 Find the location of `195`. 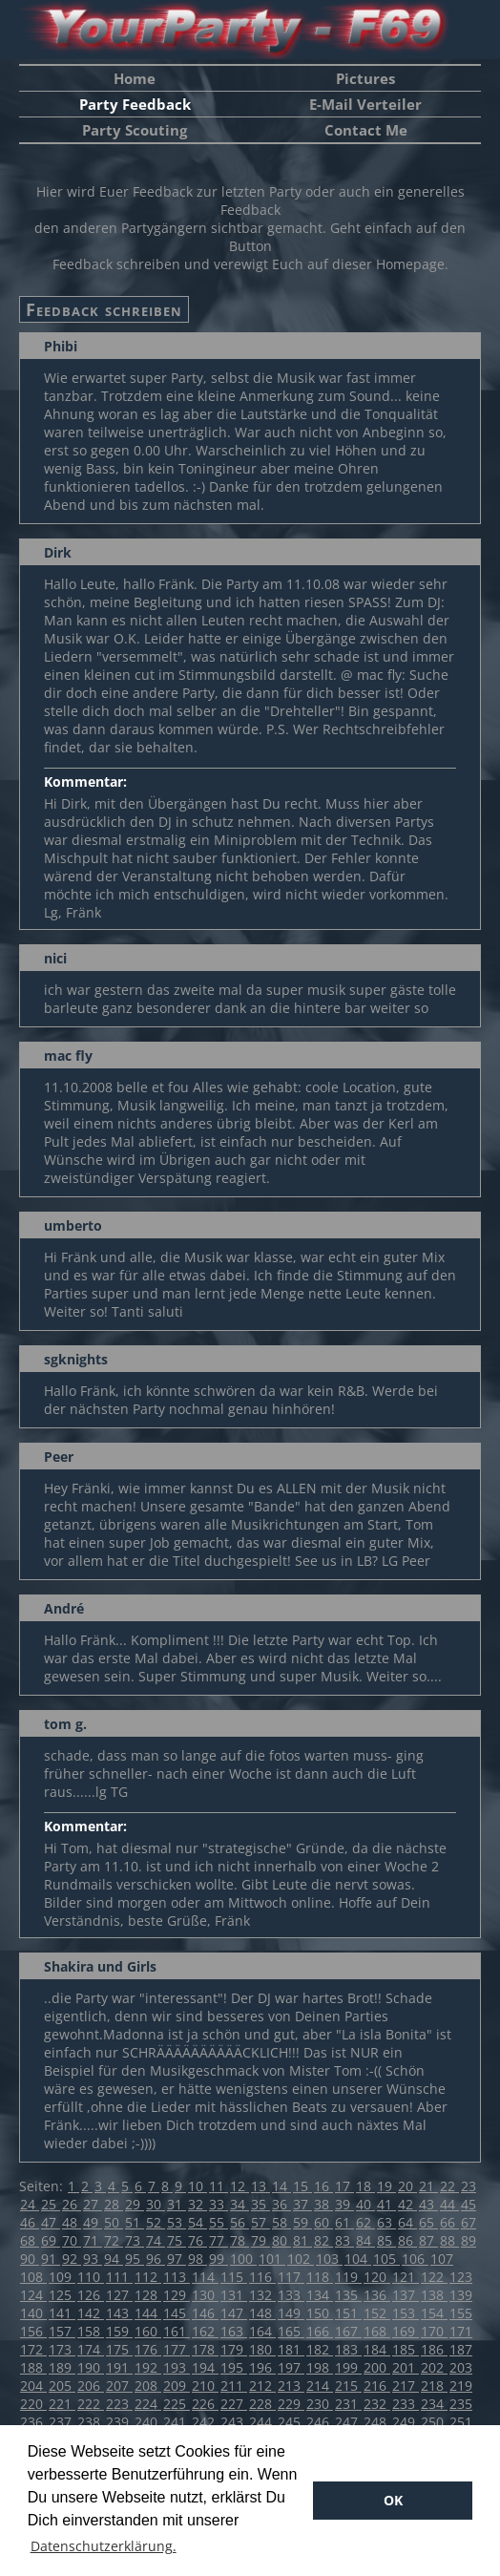

195 is located at coordinates (233, 2367).